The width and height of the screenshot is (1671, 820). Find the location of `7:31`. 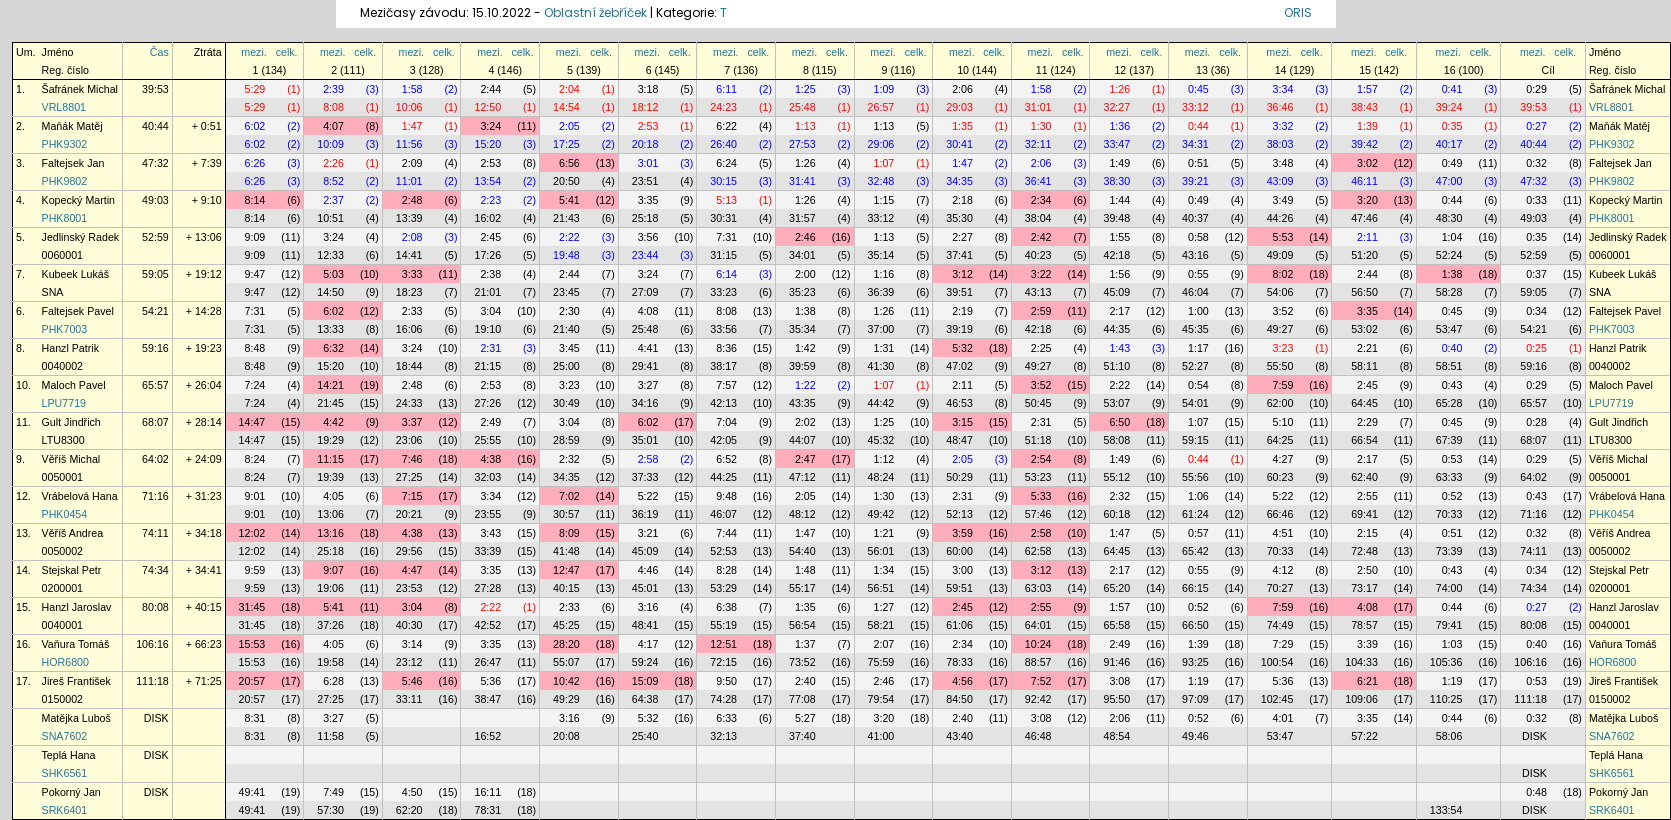

7:31 is located at coordinates (726, 237).